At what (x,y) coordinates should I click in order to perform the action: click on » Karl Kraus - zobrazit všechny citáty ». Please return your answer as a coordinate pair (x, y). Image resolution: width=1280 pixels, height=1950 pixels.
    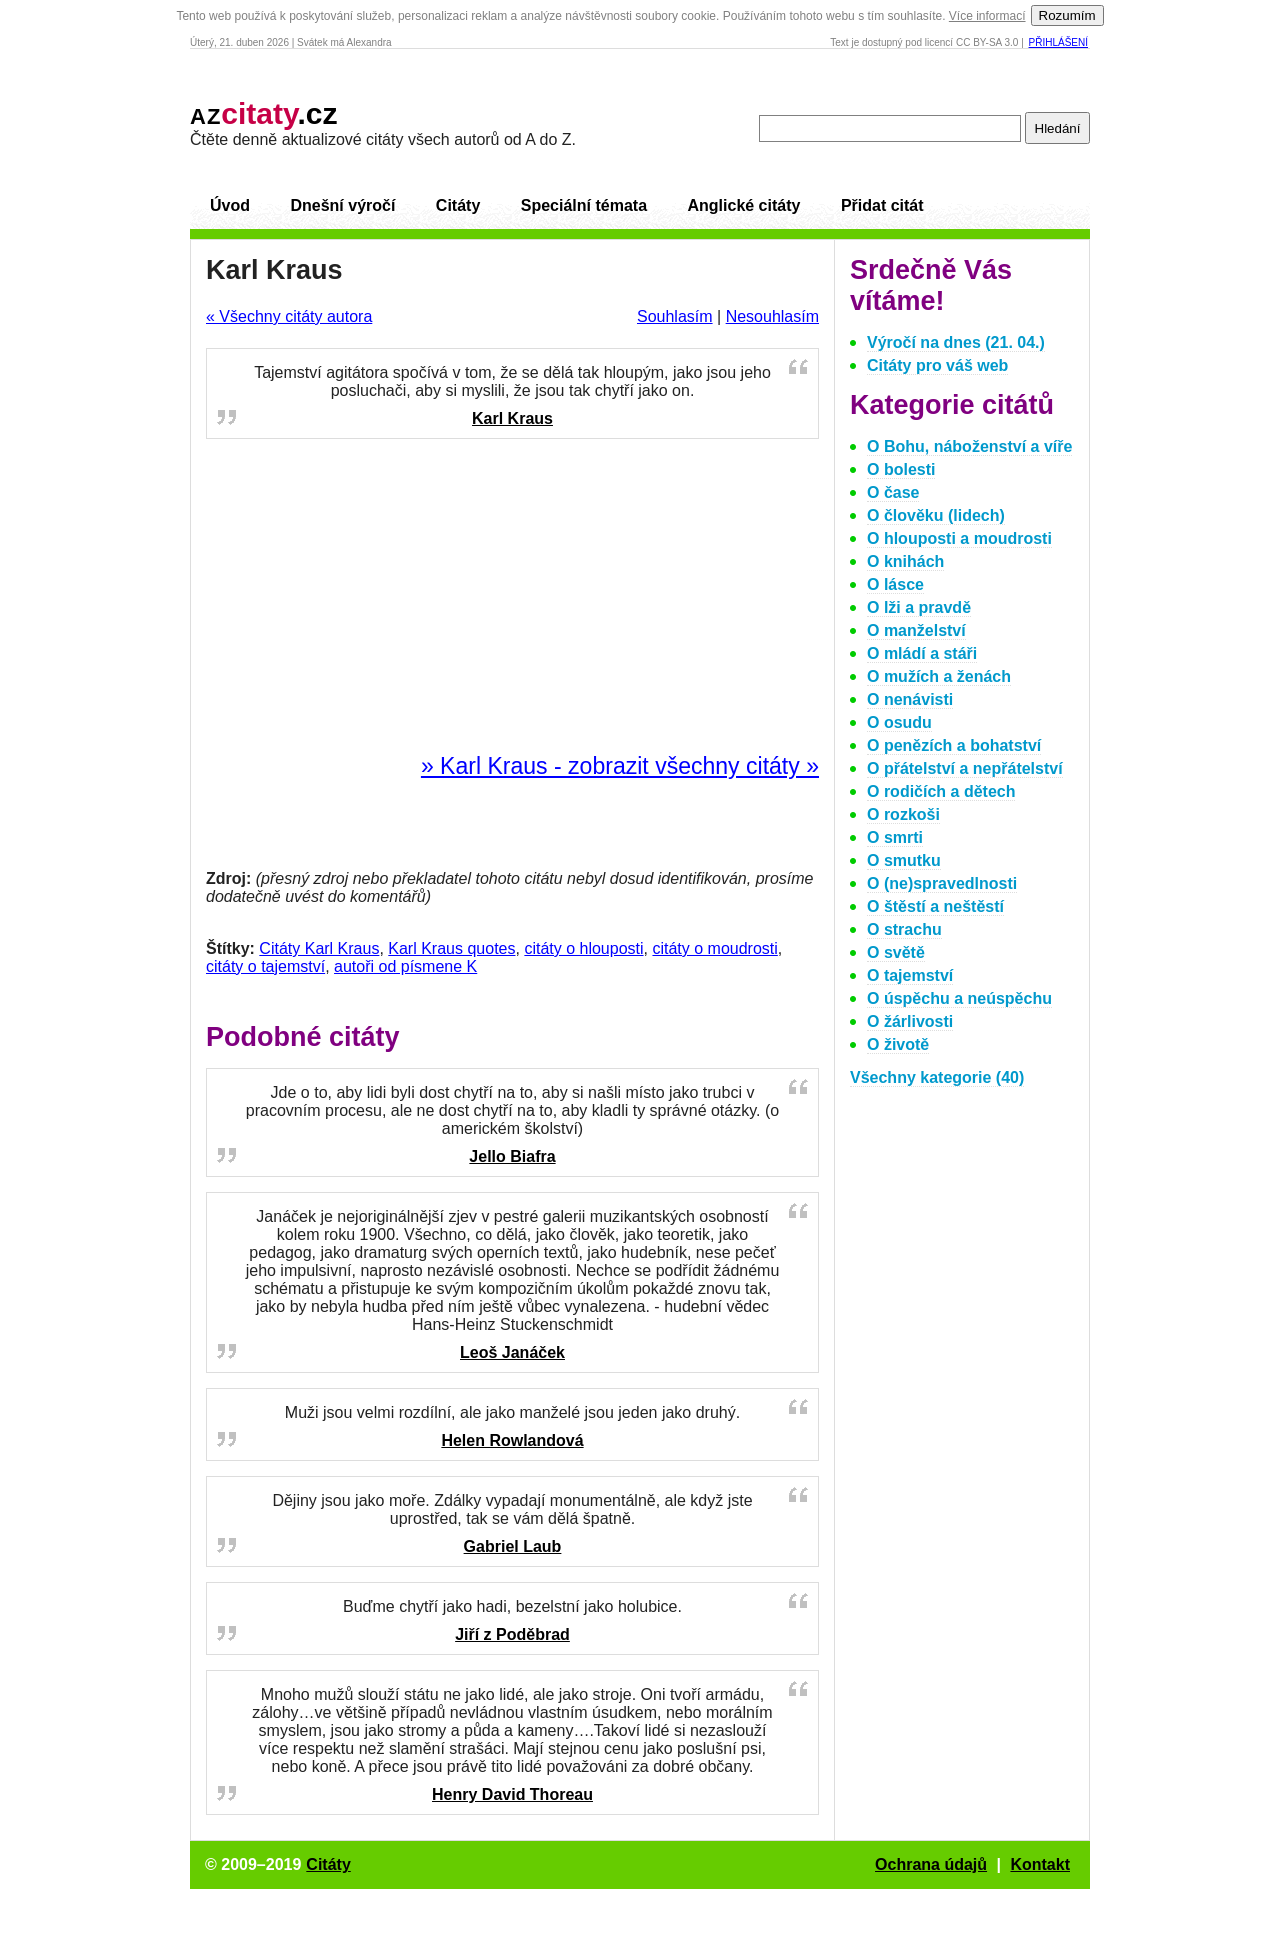
    Looking at the image, I should click on (620, 766).